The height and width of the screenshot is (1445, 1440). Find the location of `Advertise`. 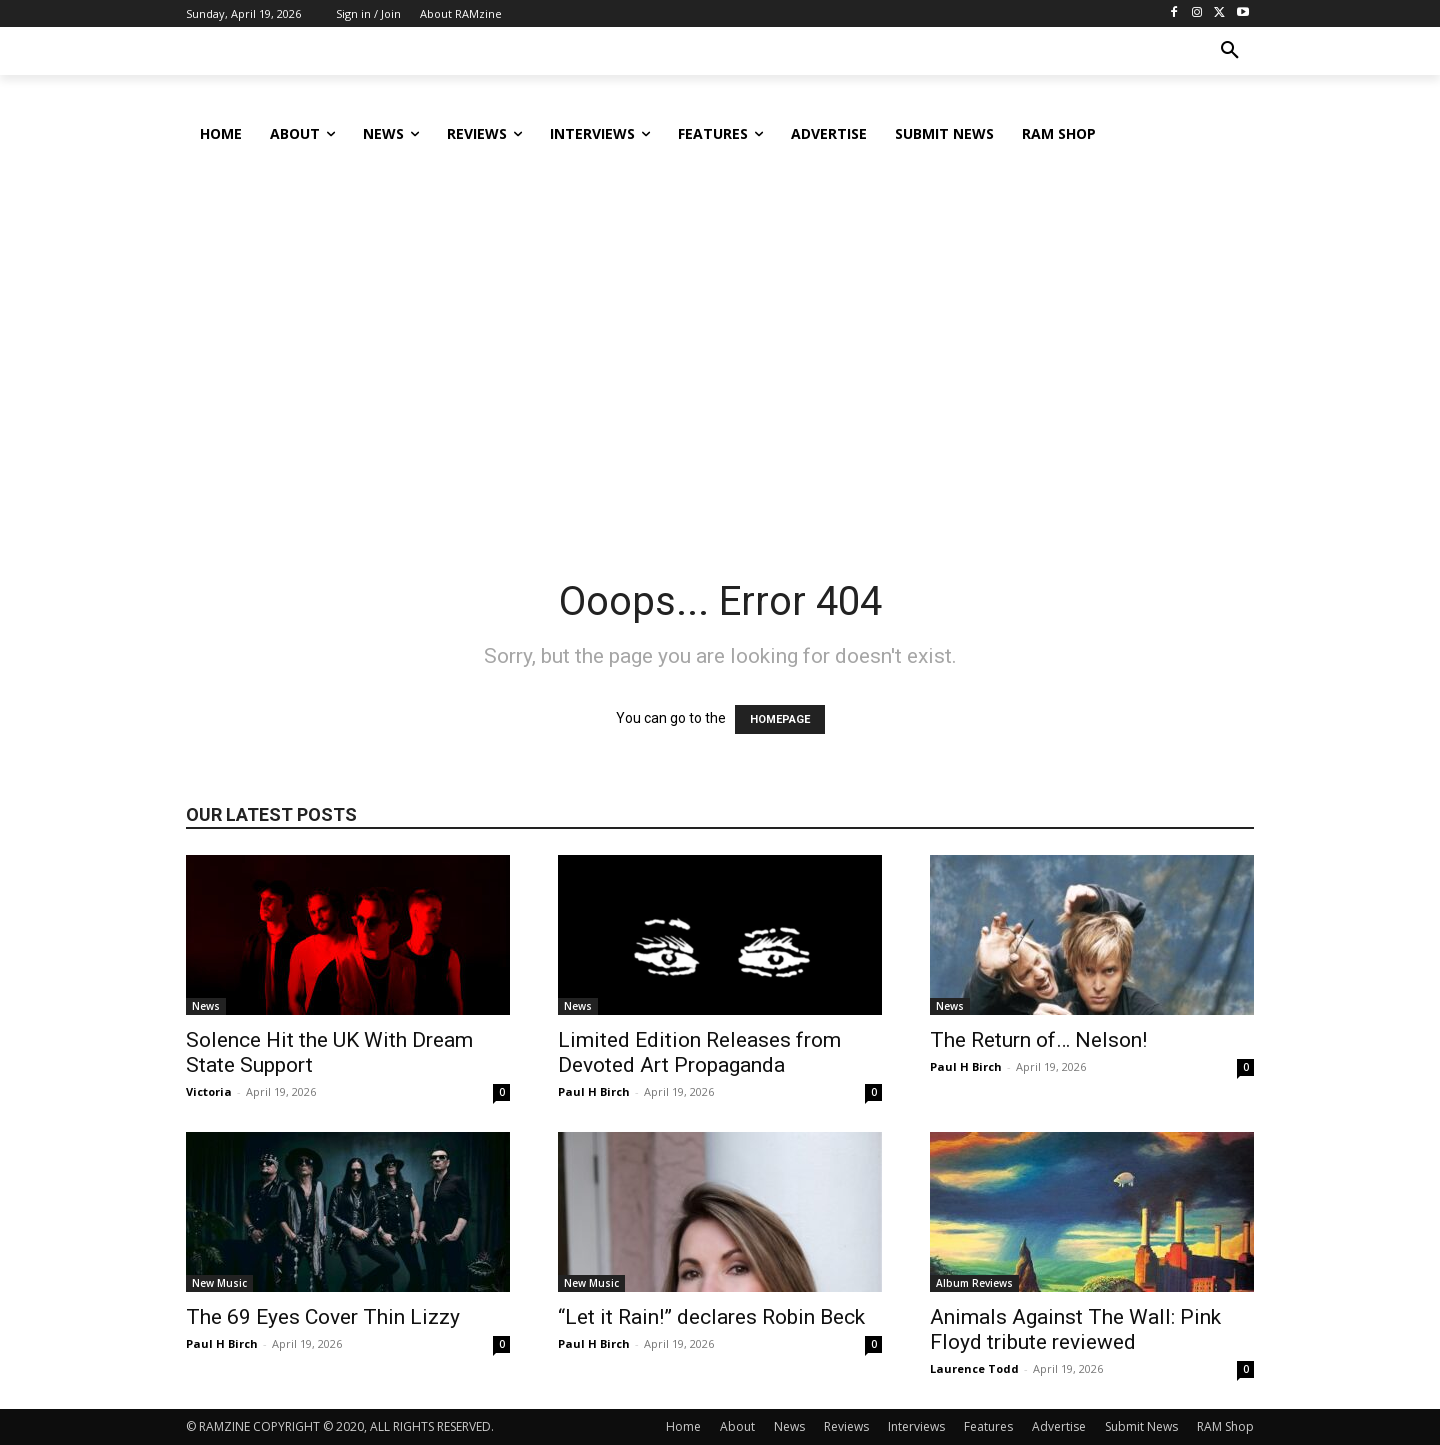

Advertise is located at coordinates (1059, 1426).